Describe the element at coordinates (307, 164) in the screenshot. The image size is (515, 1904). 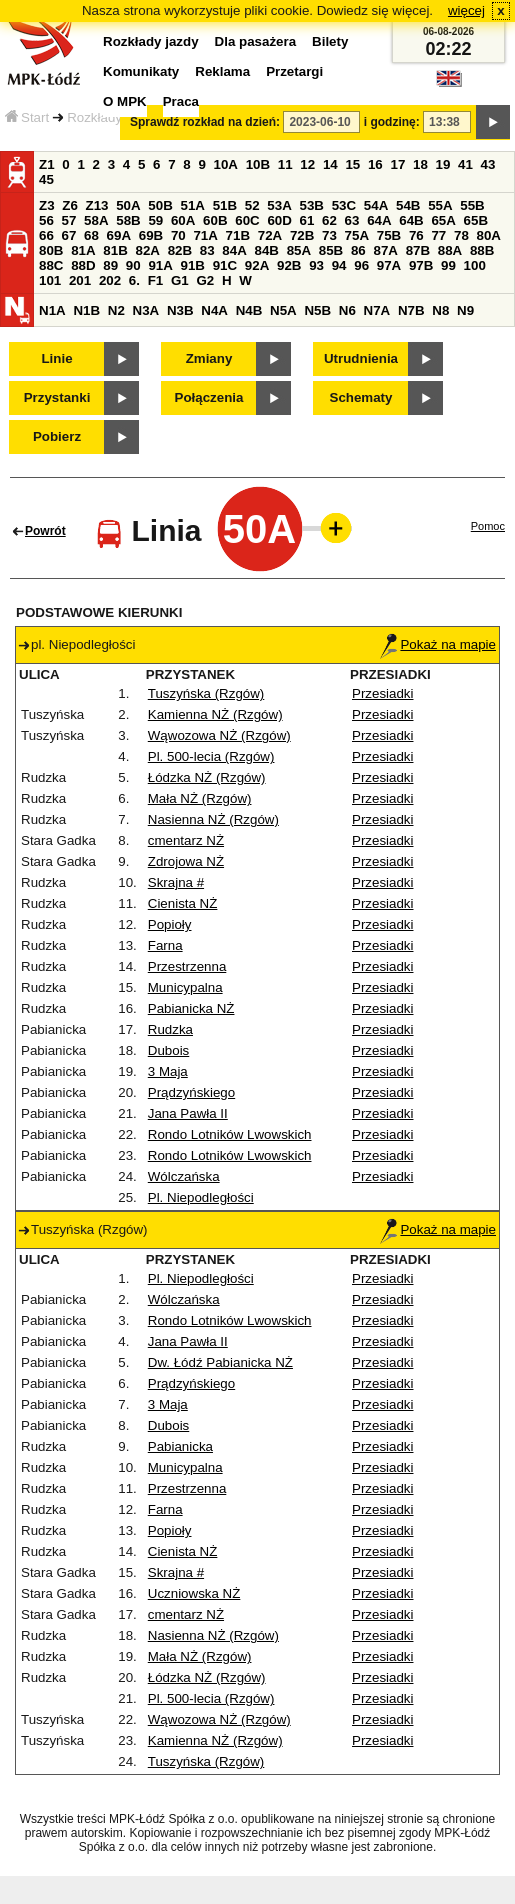
I see `12` at that location.